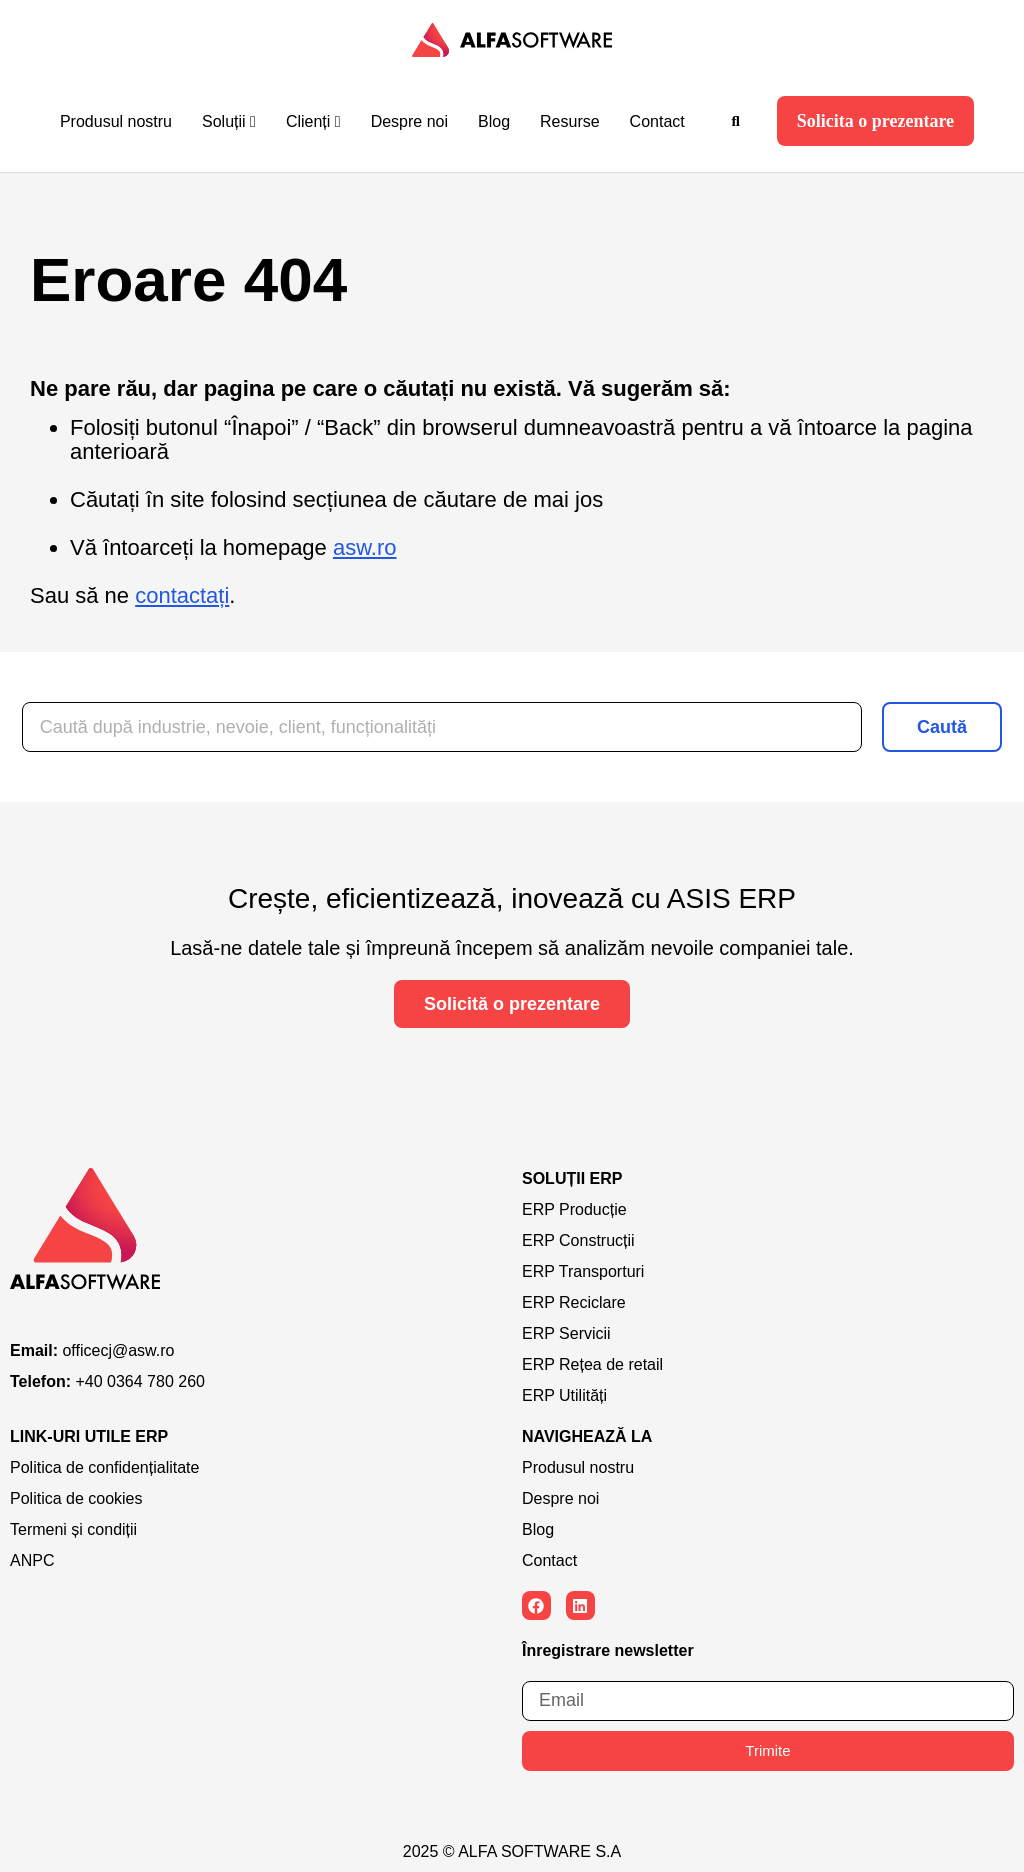 Image resolution: width=1024 pixels, height=1872 pixels. I want to click on Despre noi, so click(409, 121).